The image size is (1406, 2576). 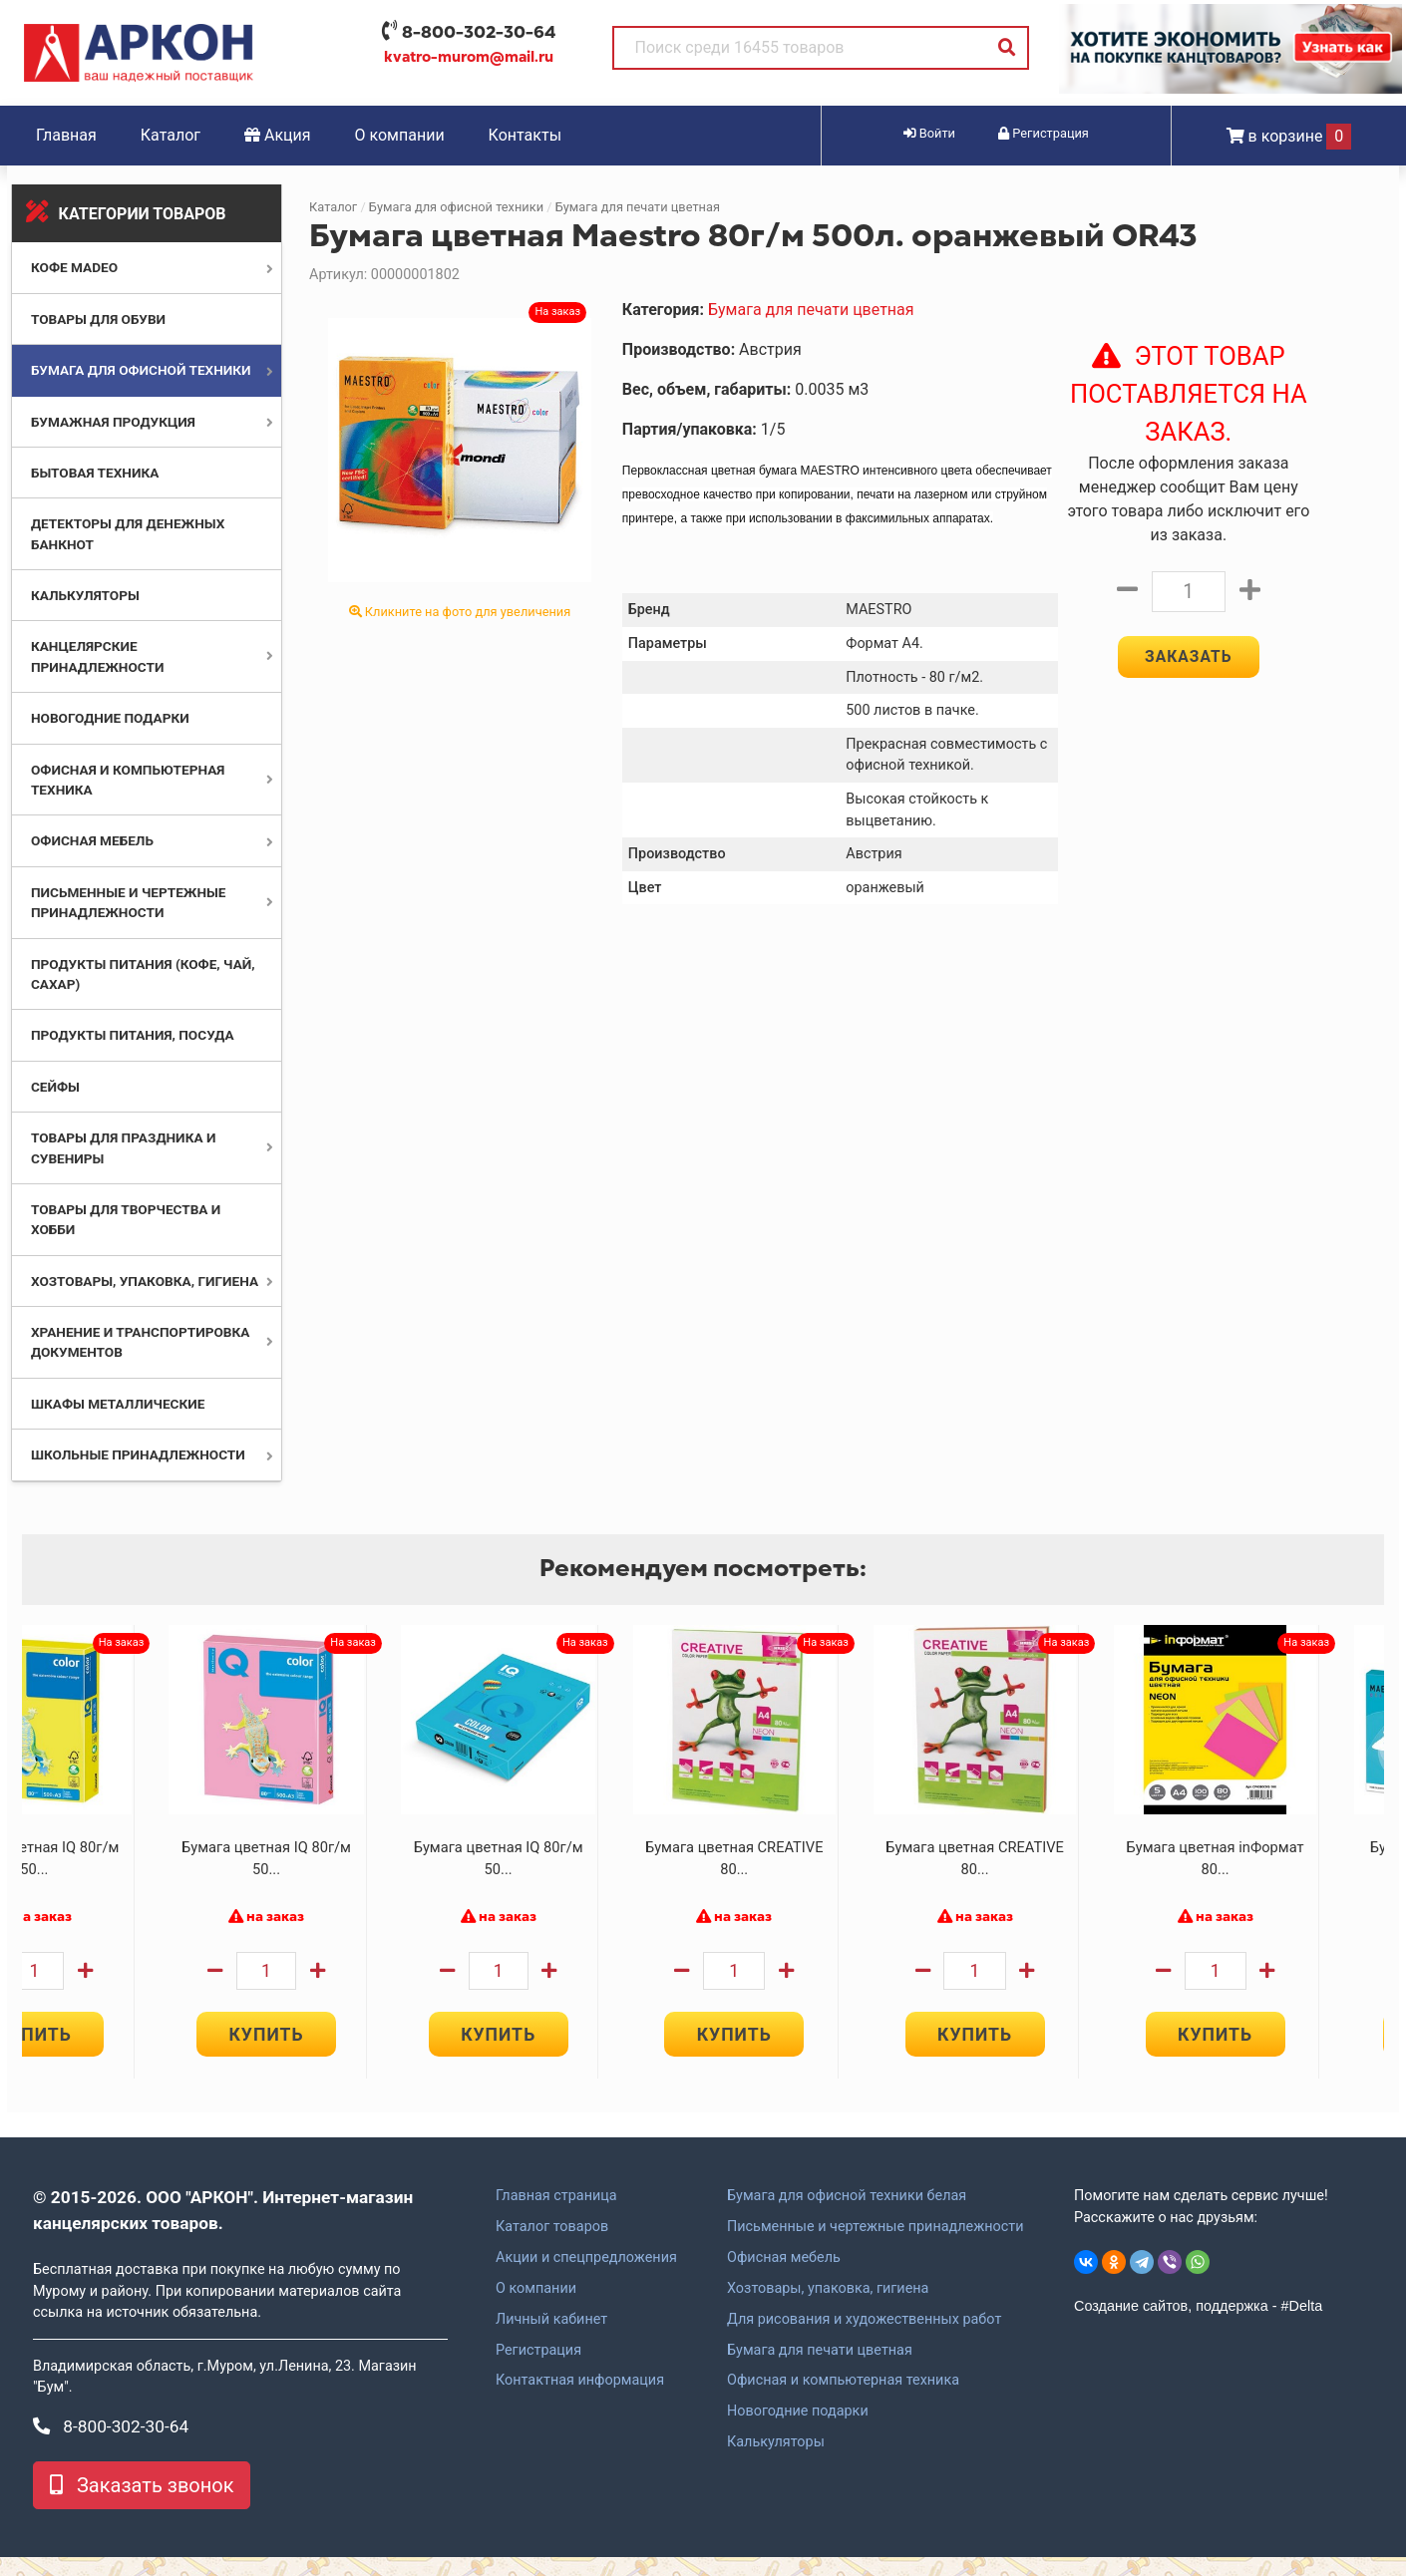 What do you see at coordinates (141, 2504) in the screenshot?
I see `Заказать звонок` at bounding box center [141, 2504].